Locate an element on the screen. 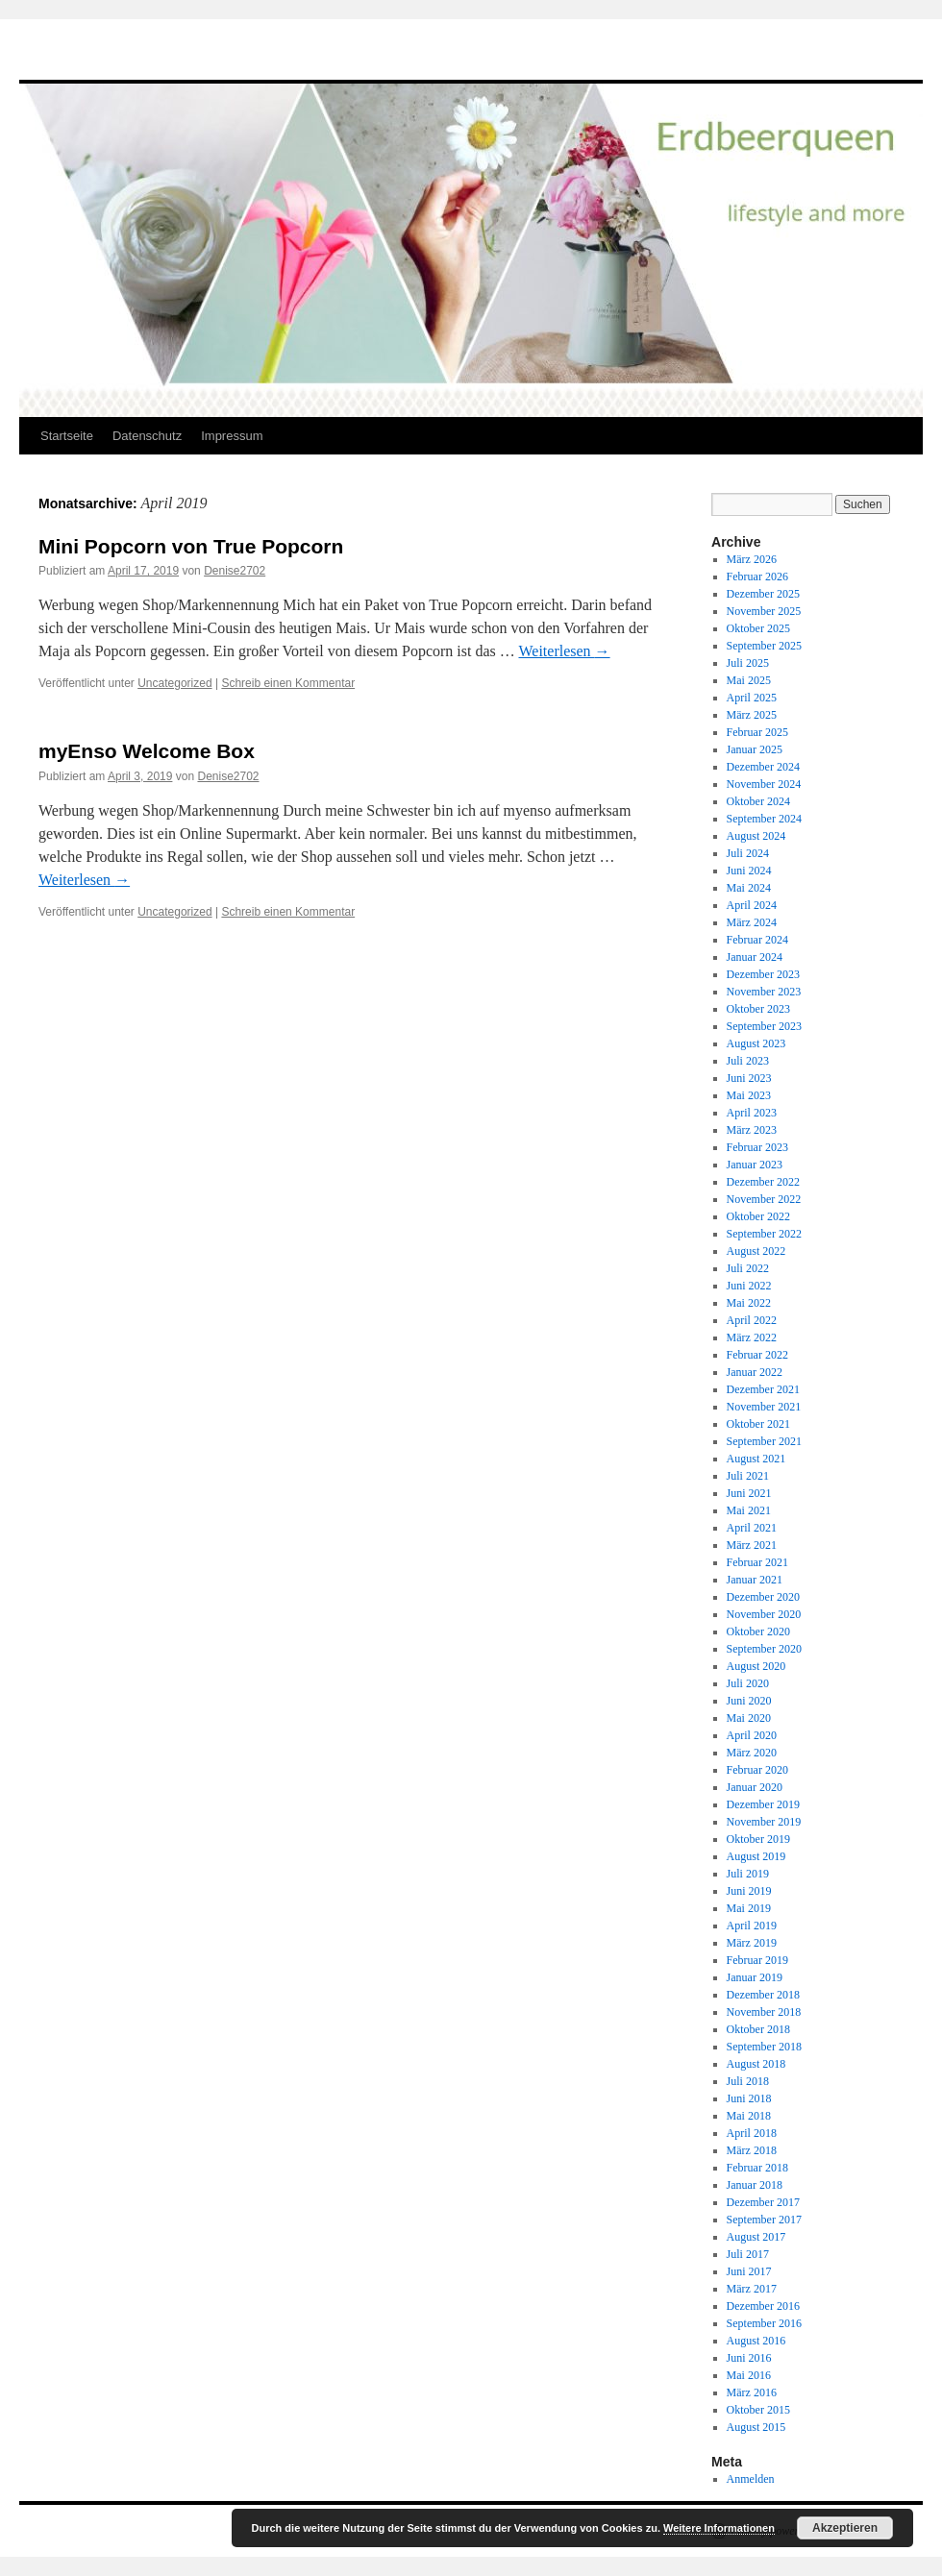 This screenshot has width=942, height=2576. April 2022 is located at coordinates (752, 1320).